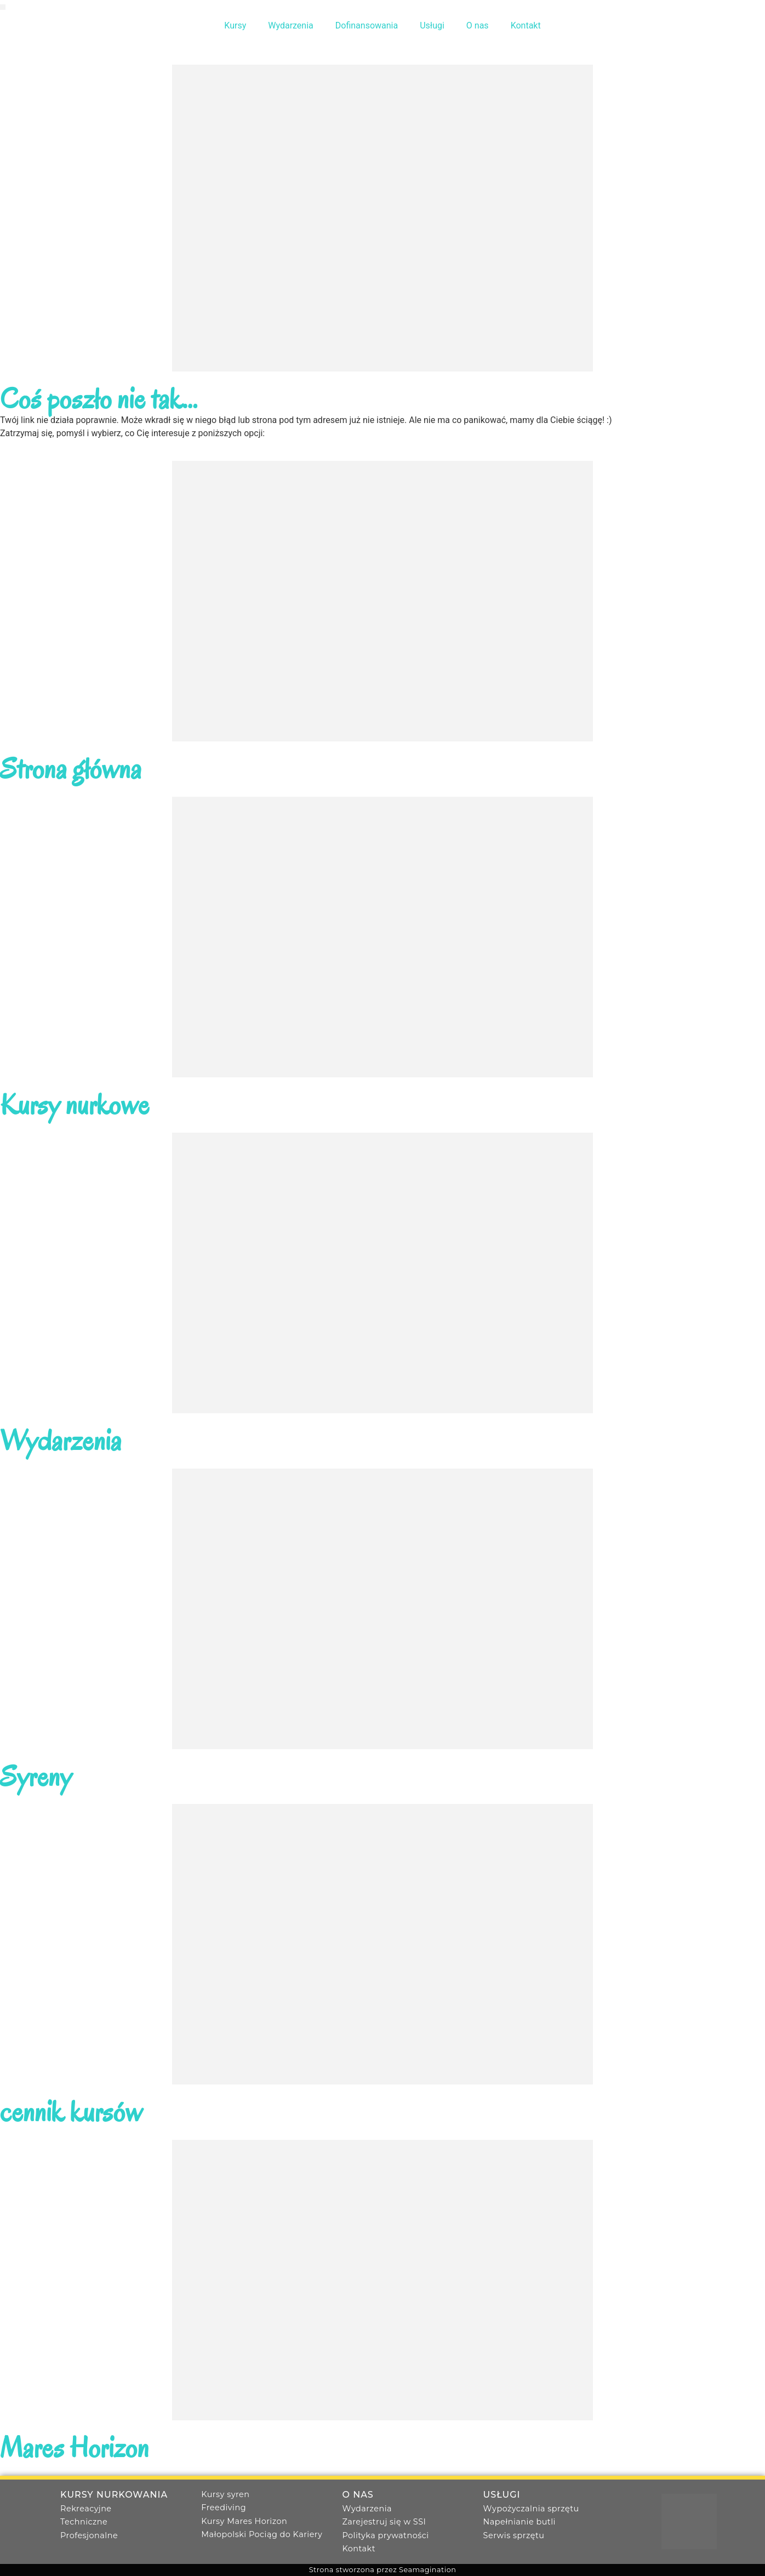 The height and width of the screenshot is (2576, 765). I want to click on Serwis sprzętu, so click(514, 2535).